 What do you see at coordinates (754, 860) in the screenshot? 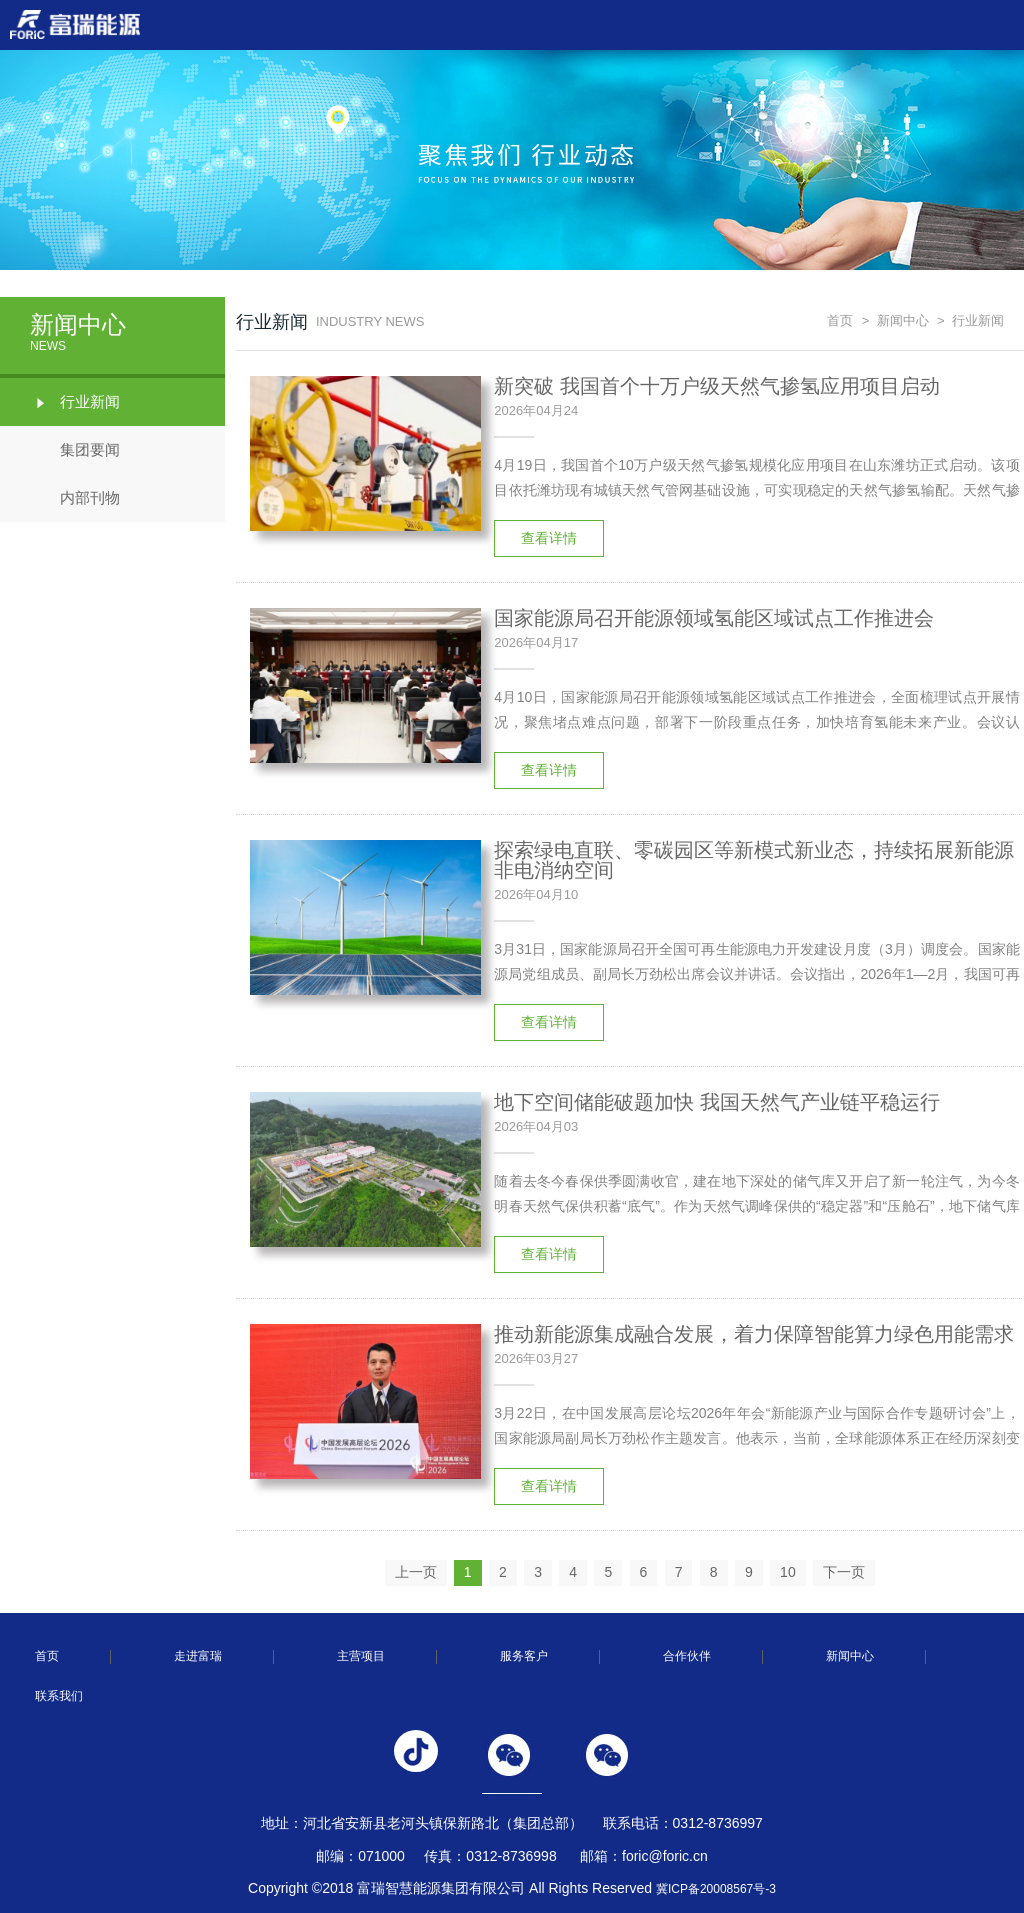
I see `探索绿电直联、零碳园区等新模式新业态，持续拓展新能源非电消纳空间` at bounding box center [754, 860].